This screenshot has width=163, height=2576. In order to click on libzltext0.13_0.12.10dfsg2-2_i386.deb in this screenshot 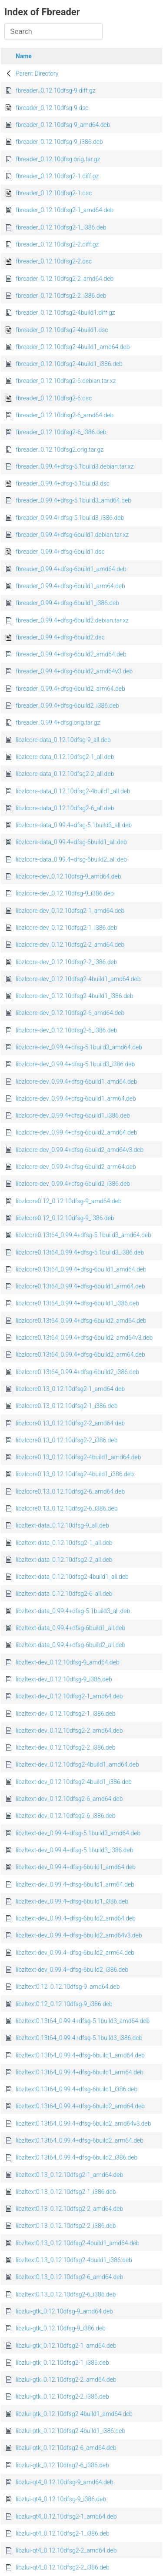, I will do `click(66, 2225)`.